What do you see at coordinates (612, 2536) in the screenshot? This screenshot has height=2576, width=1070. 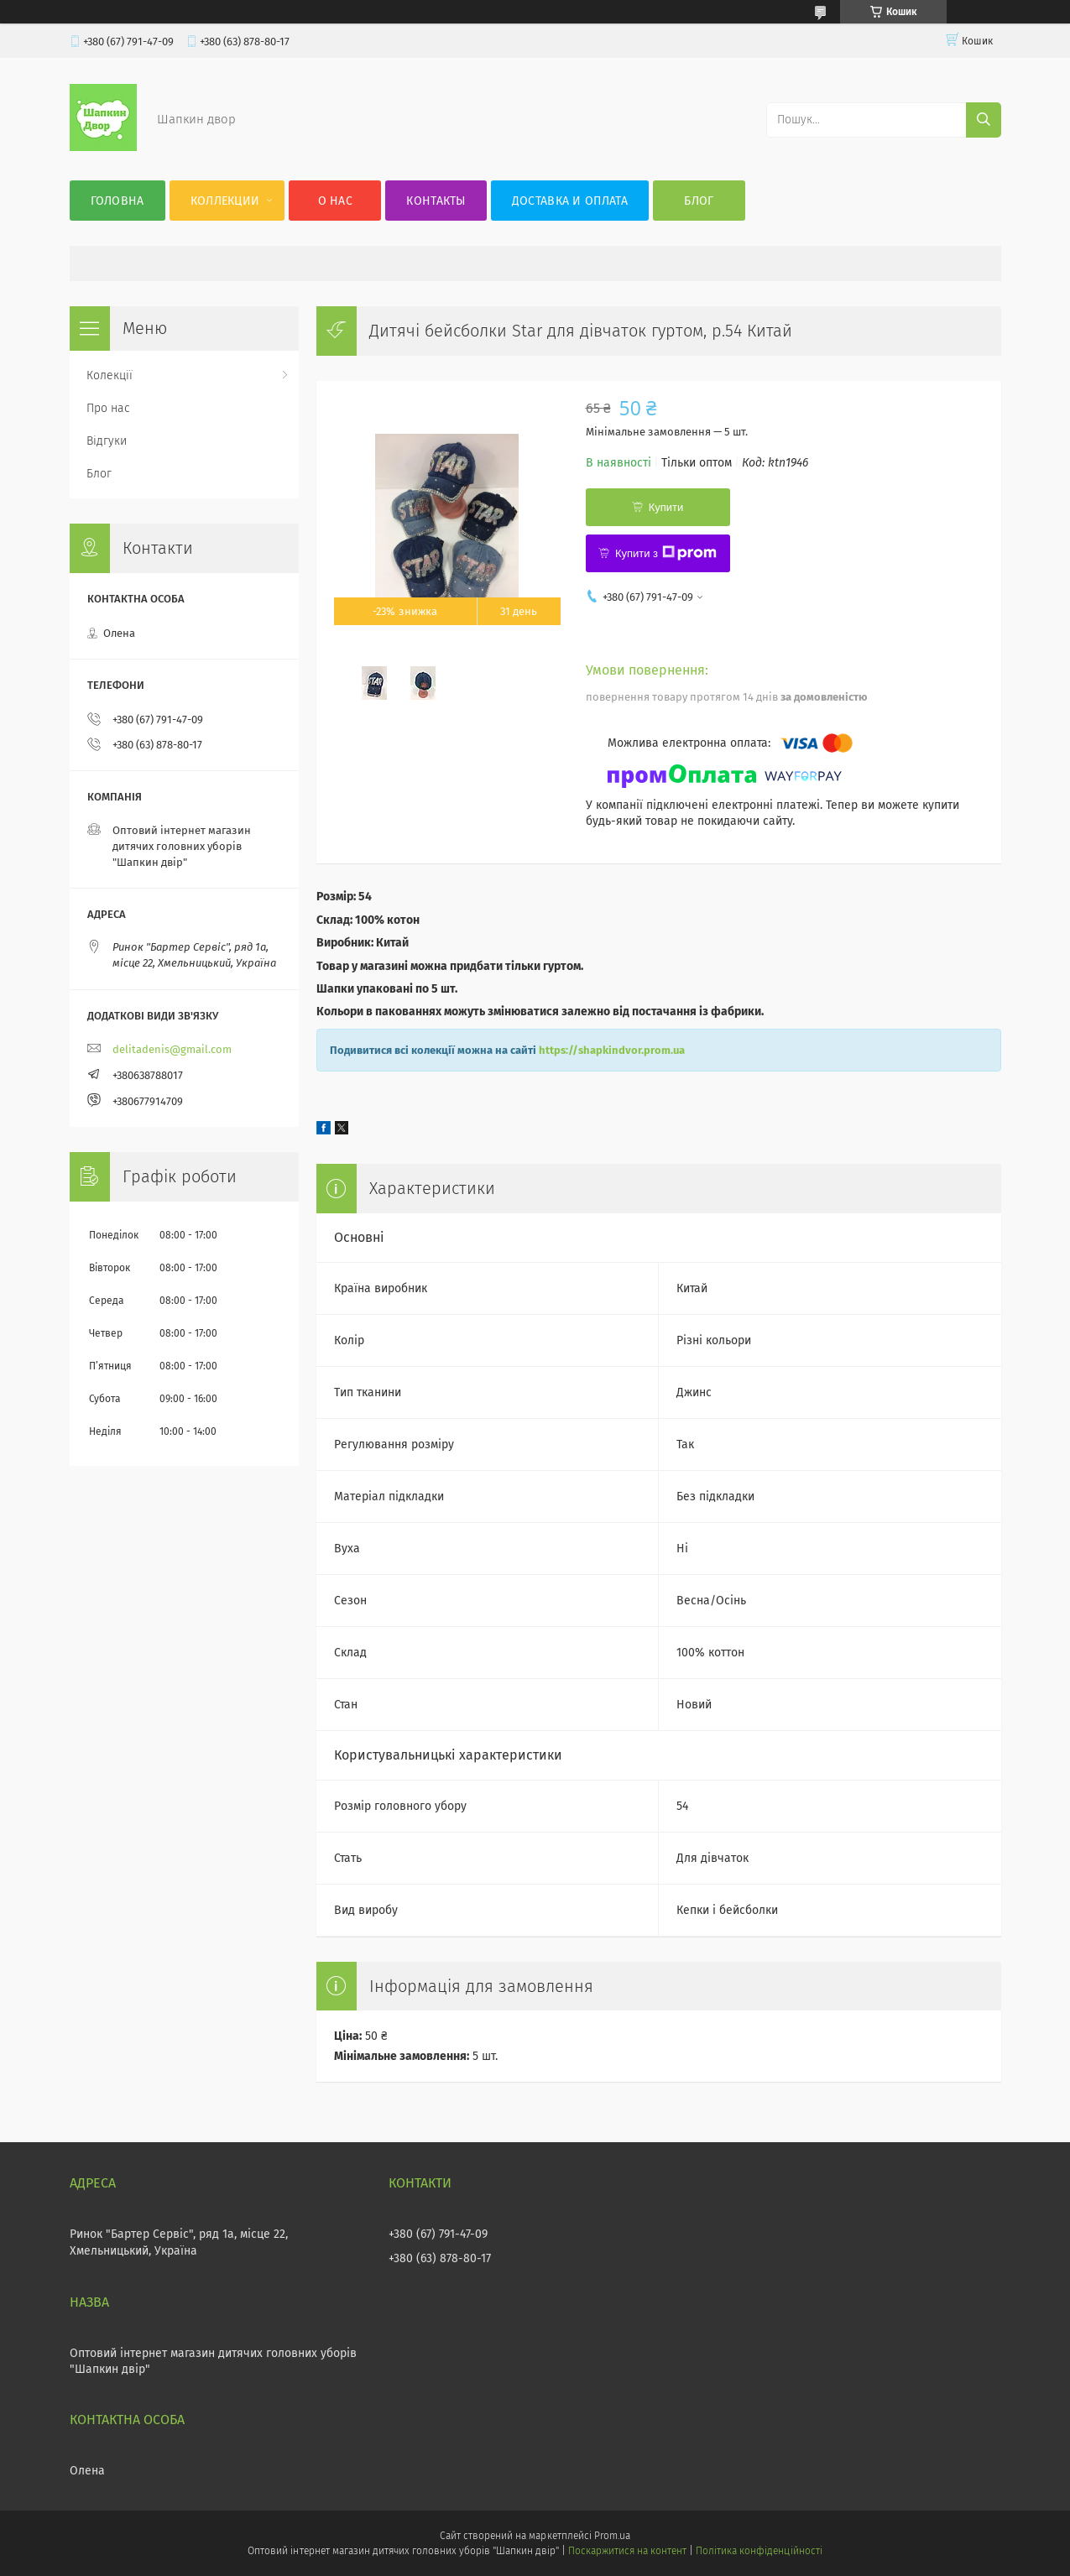 I see `Prom.ua` at bounding box center [612, 2536].